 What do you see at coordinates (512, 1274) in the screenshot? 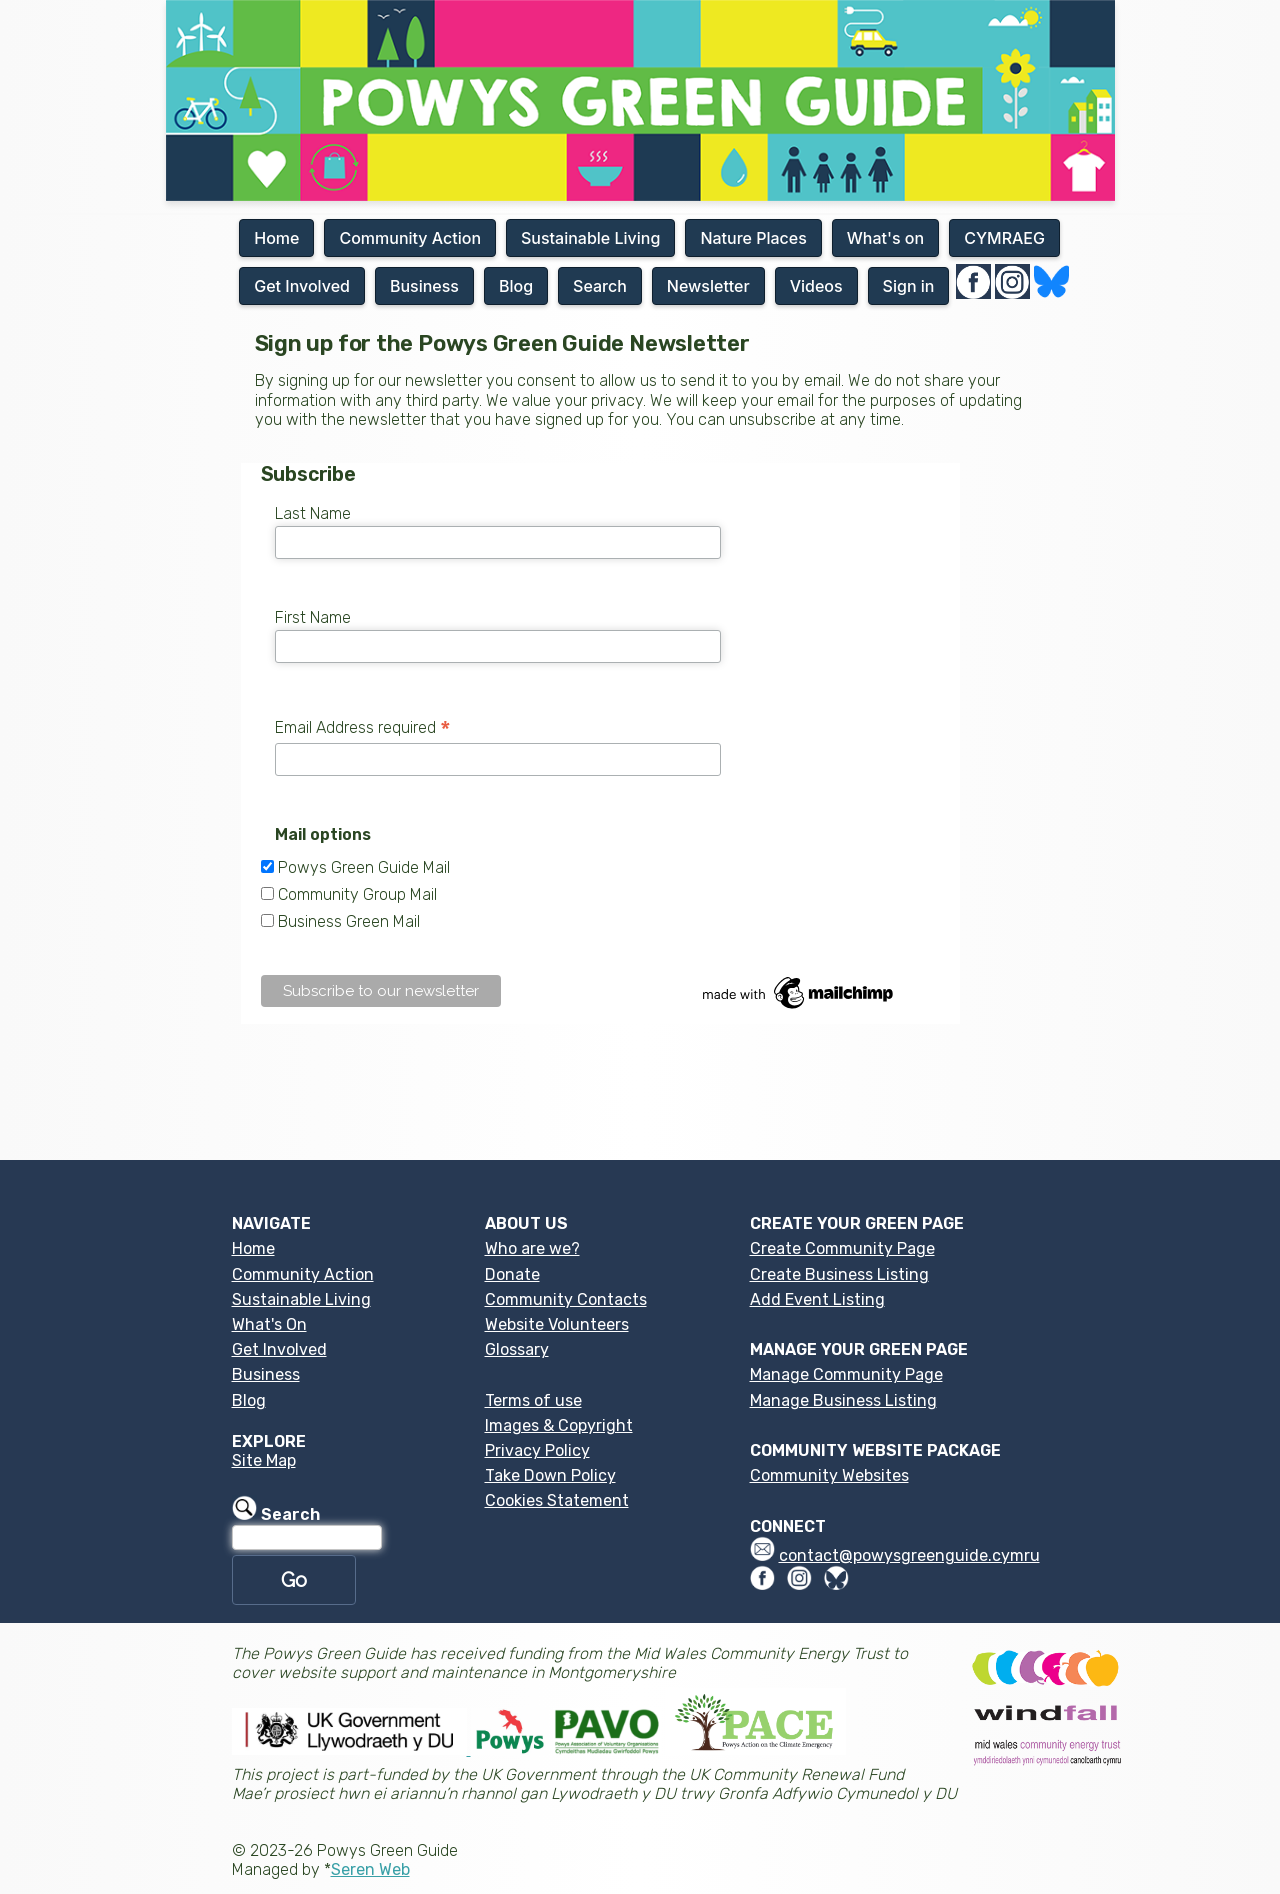
I see `Donate` at bounding box center [512, 1274].